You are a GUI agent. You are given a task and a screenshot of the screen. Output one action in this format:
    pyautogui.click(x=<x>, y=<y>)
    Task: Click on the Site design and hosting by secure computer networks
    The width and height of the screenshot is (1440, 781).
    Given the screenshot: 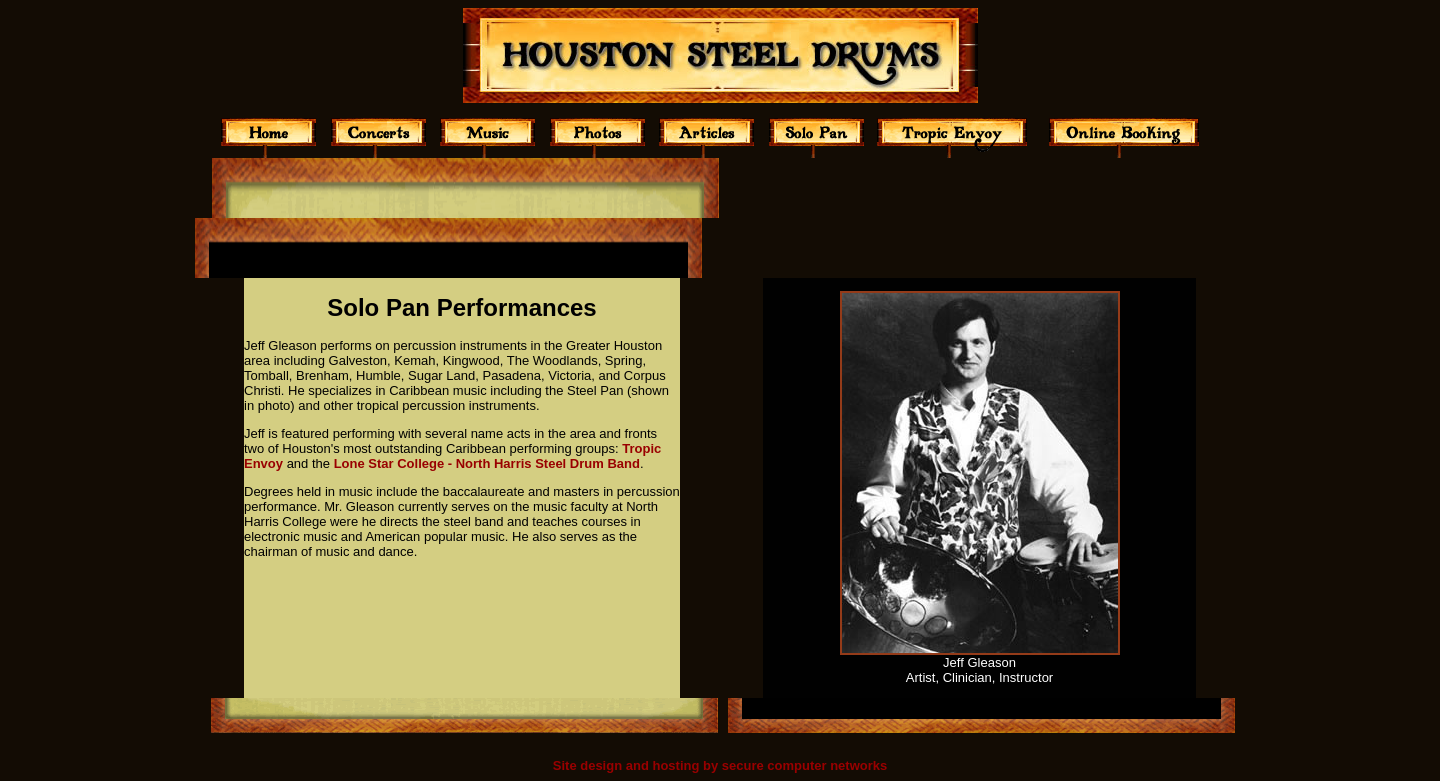 What is the action you would take?
    pyautogui.click(x=720, y=765)
    